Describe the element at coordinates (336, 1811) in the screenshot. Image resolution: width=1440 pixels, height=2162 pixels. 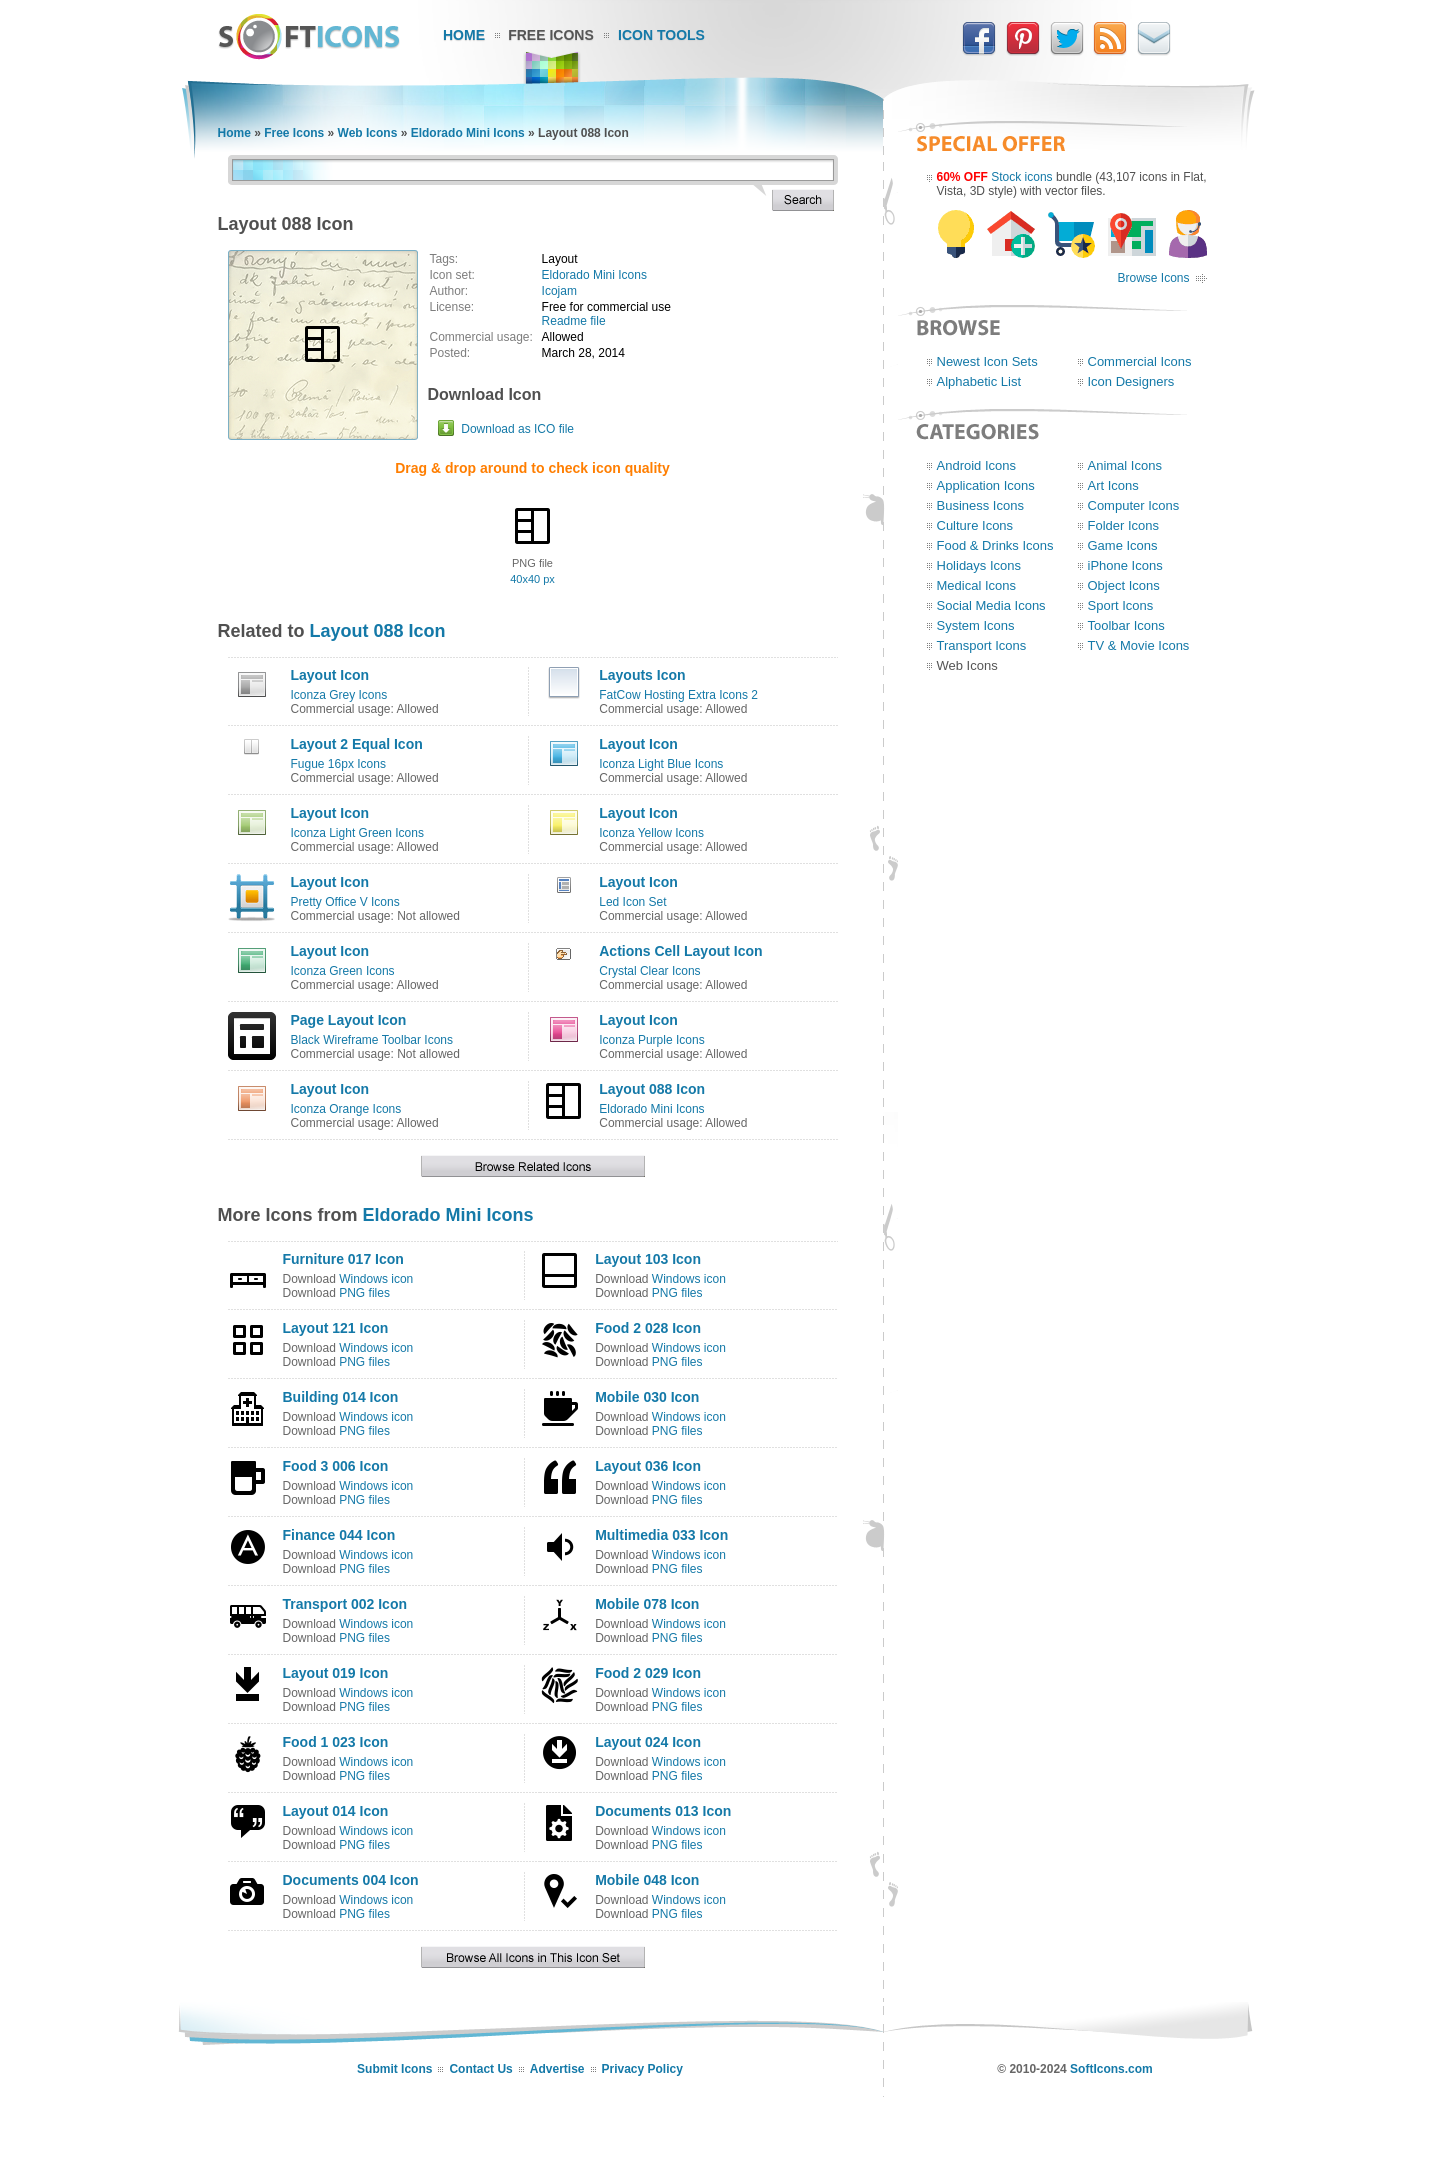
I see `Layout 014 Icon` at that location.